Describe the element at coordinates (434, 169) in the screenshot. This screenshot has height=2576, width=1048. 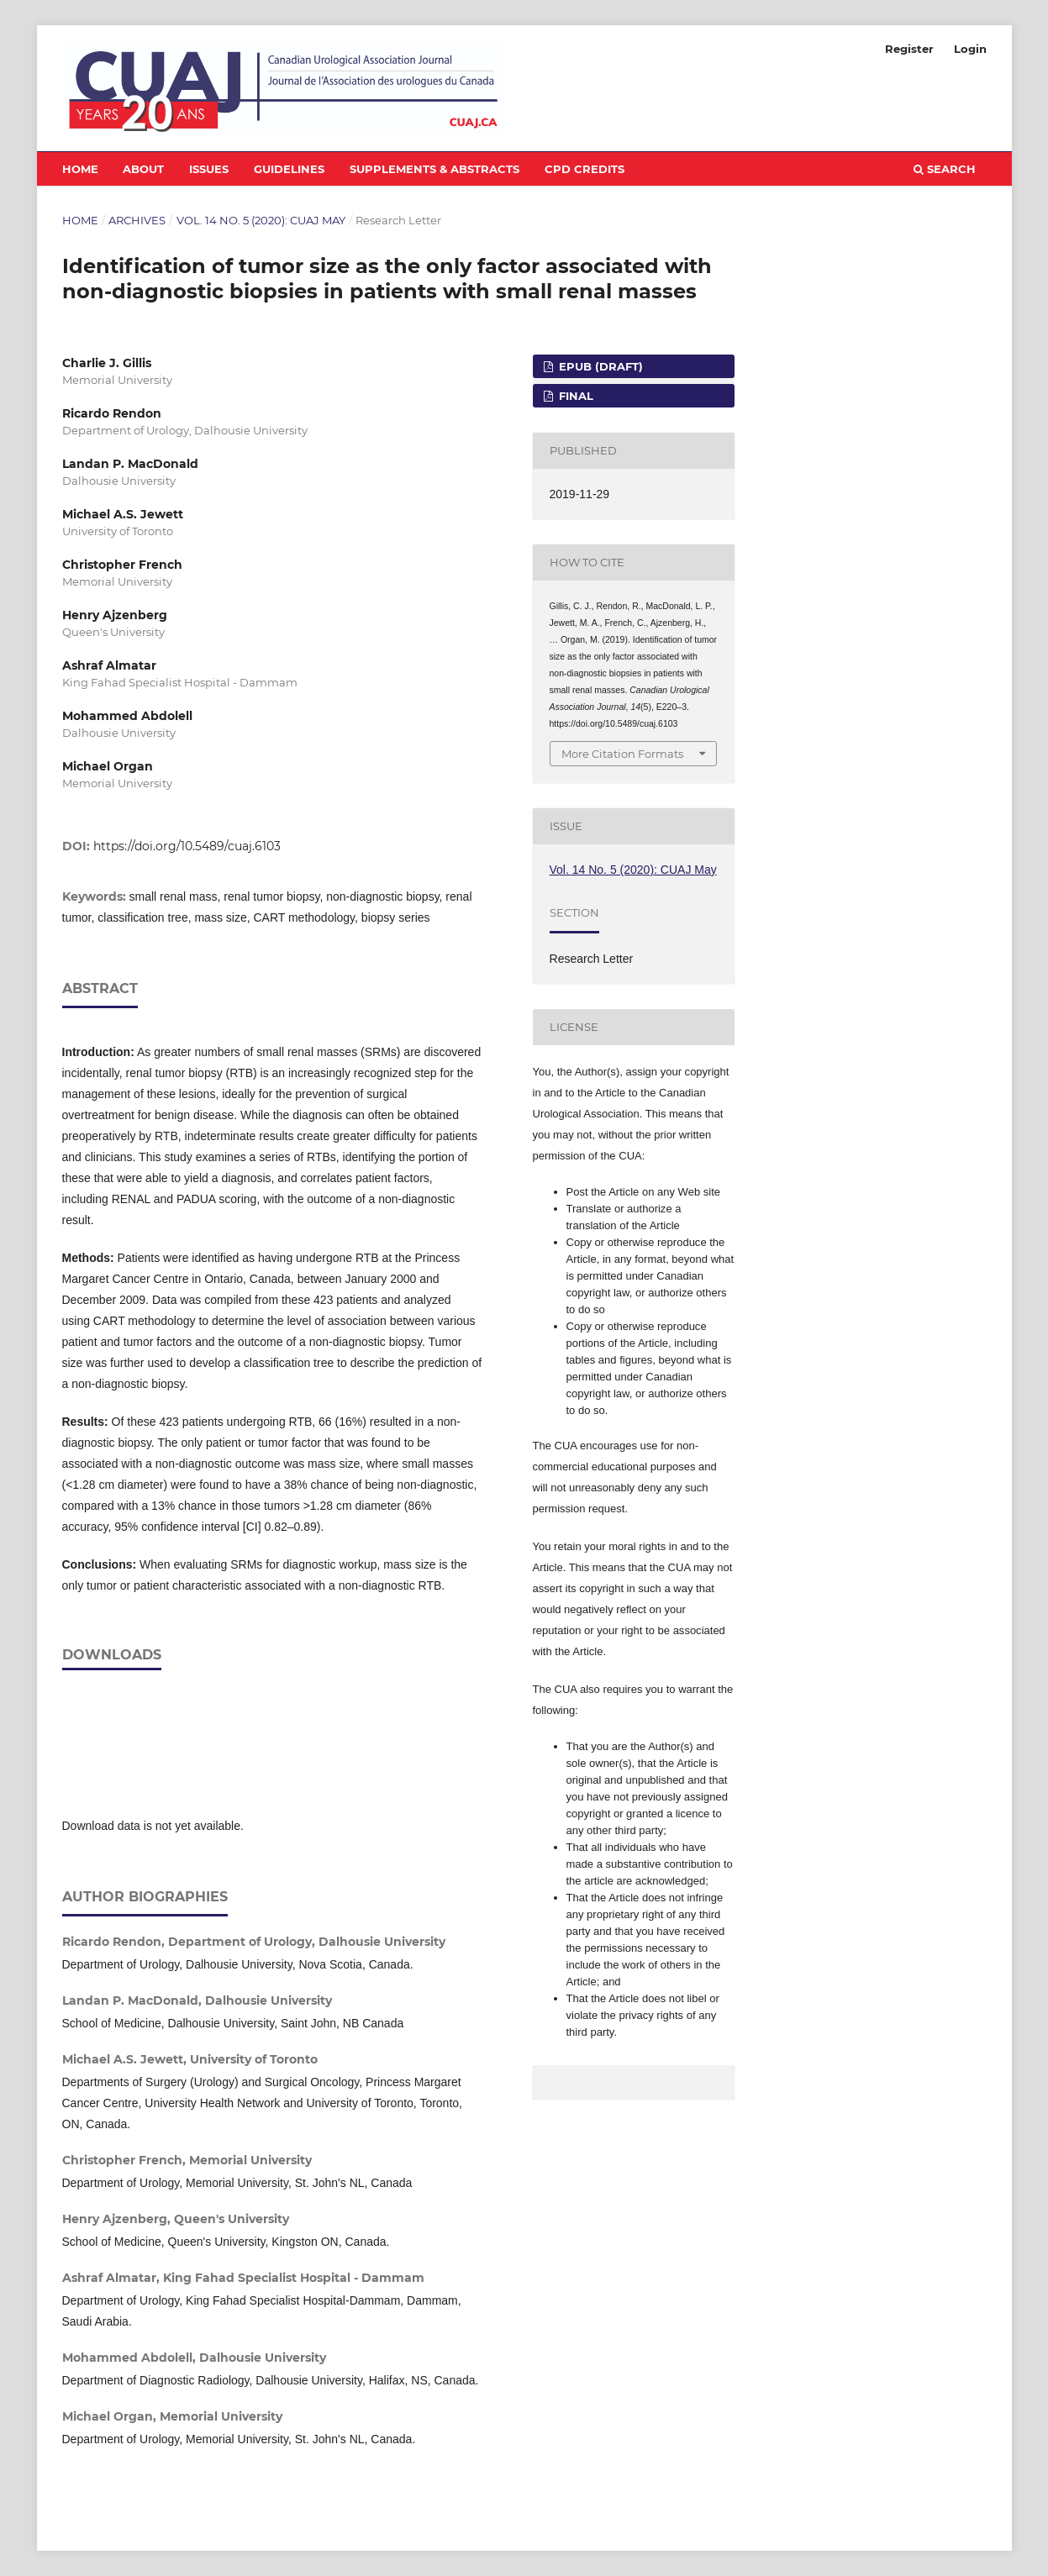
I see `Supplements & Abstracts` at that location.